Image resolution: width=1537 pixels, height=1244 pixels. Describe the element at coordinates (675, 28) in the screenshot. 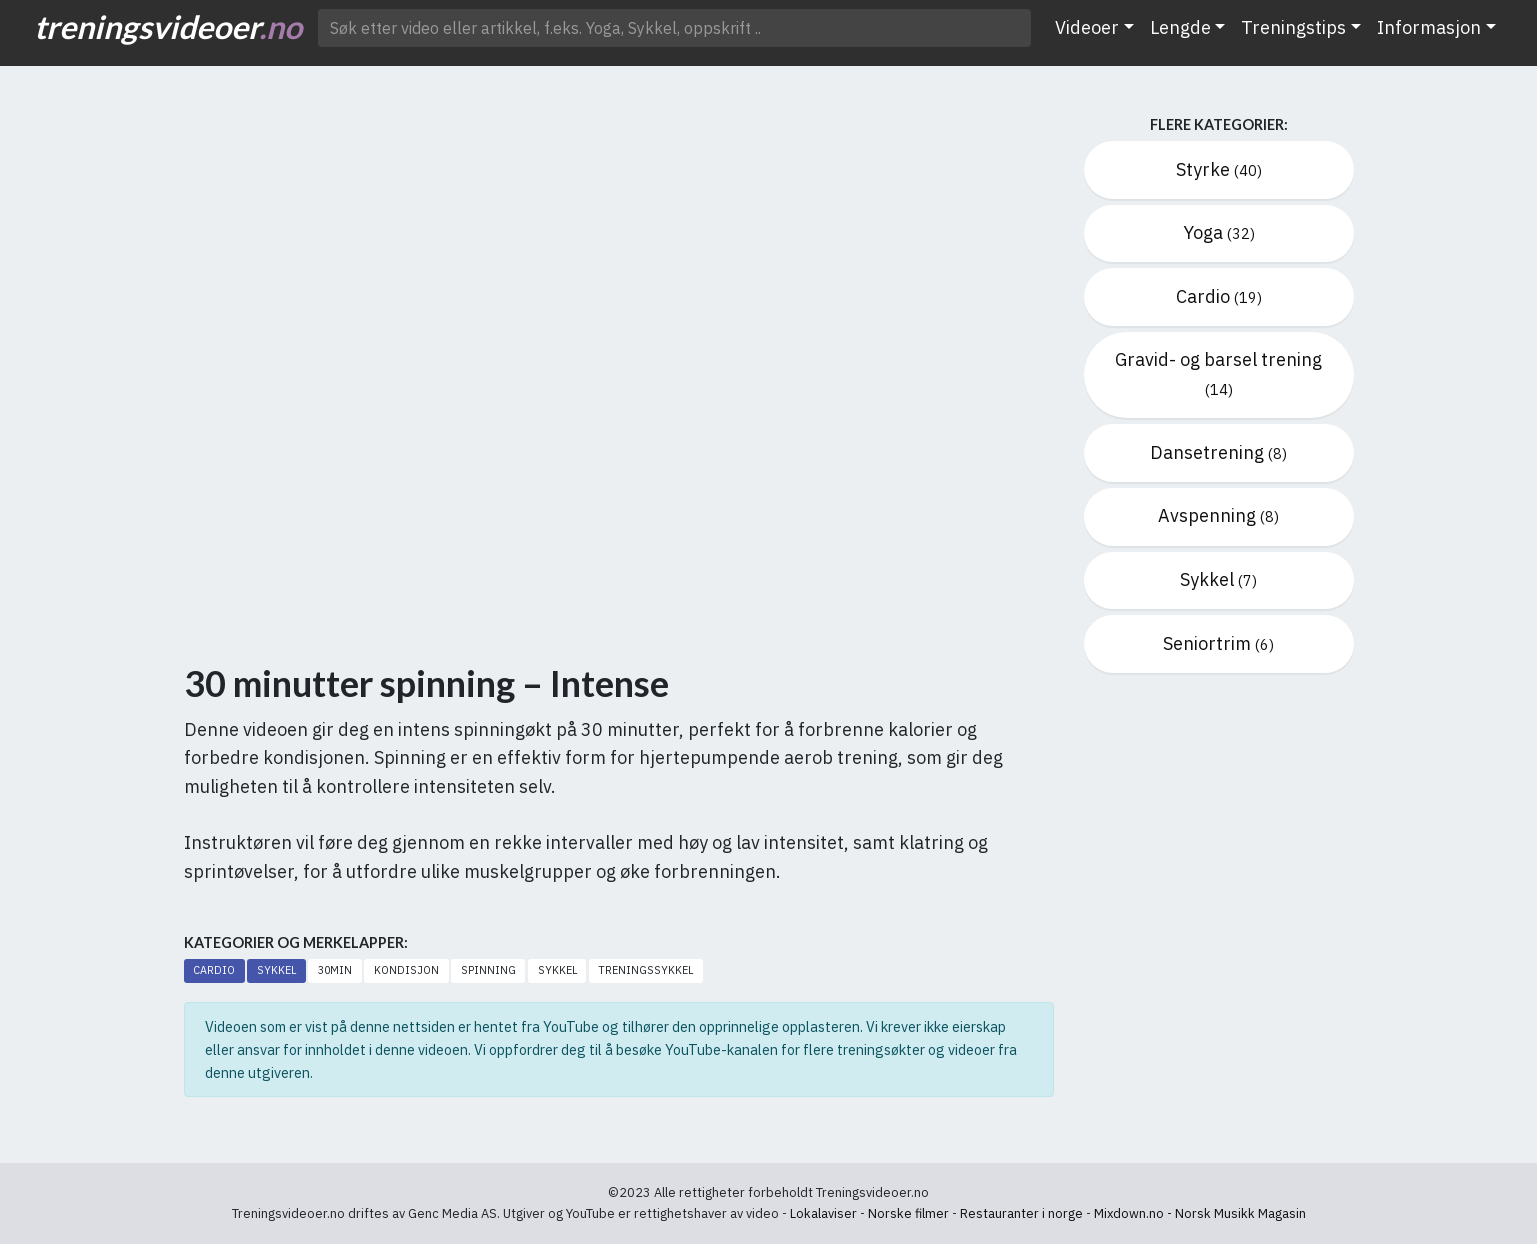

I see `[Søk etter video ..]` at that location.